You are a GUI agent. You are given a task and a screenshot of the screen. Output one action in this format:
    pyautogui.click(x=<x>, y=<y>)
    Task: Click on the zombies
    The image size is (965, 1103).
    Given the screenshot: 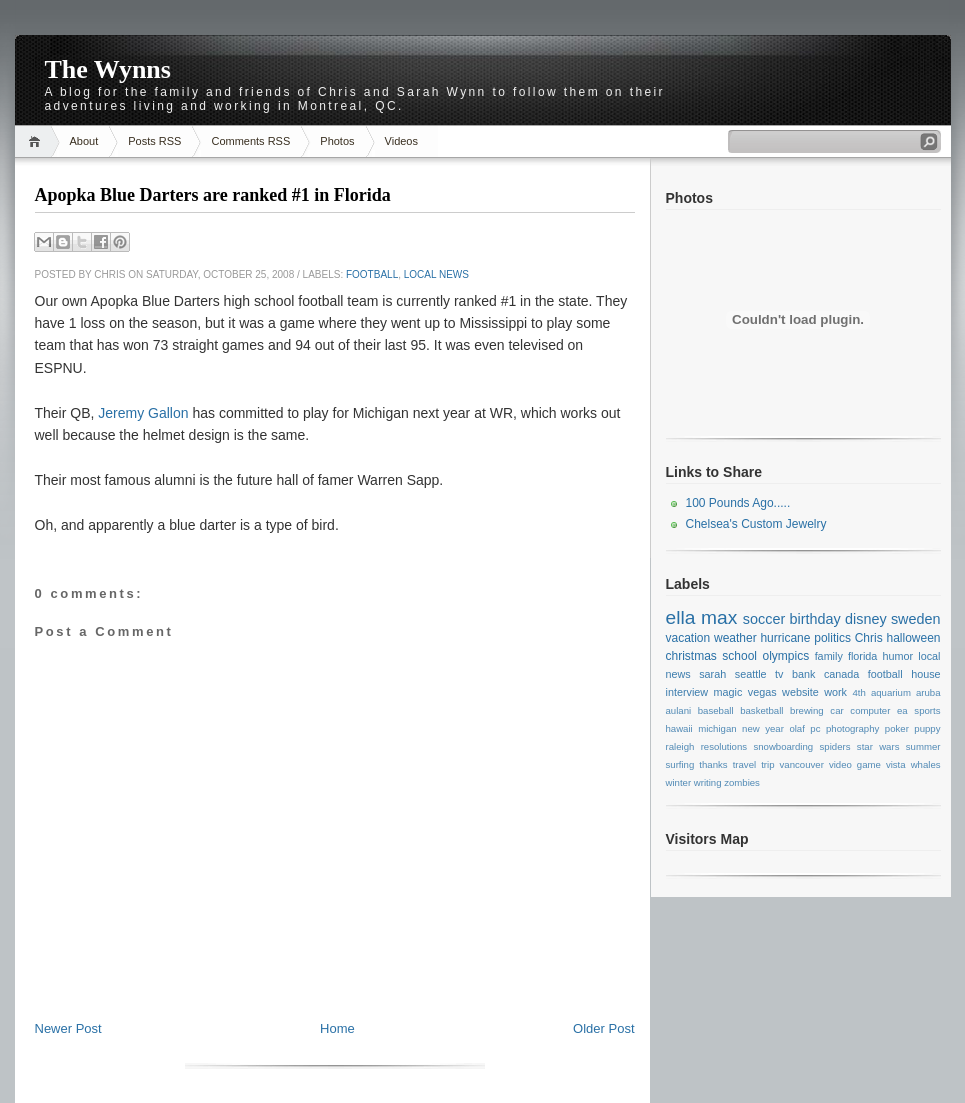 What is the action you would take?
    pyautogui.click(x=742, y=782)
    